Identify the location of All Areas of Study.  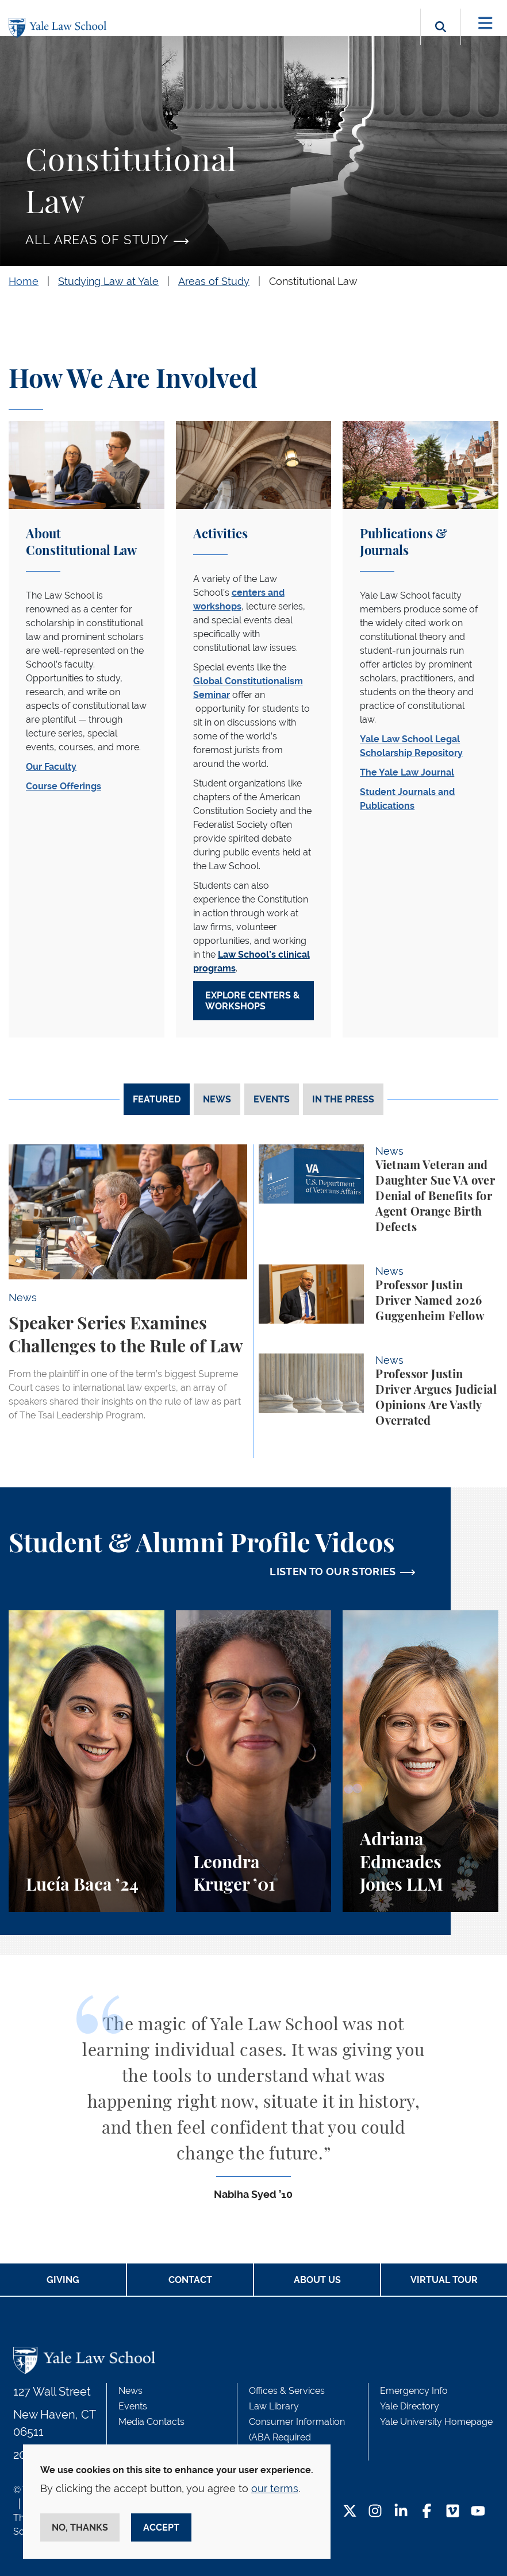
(96, 239).